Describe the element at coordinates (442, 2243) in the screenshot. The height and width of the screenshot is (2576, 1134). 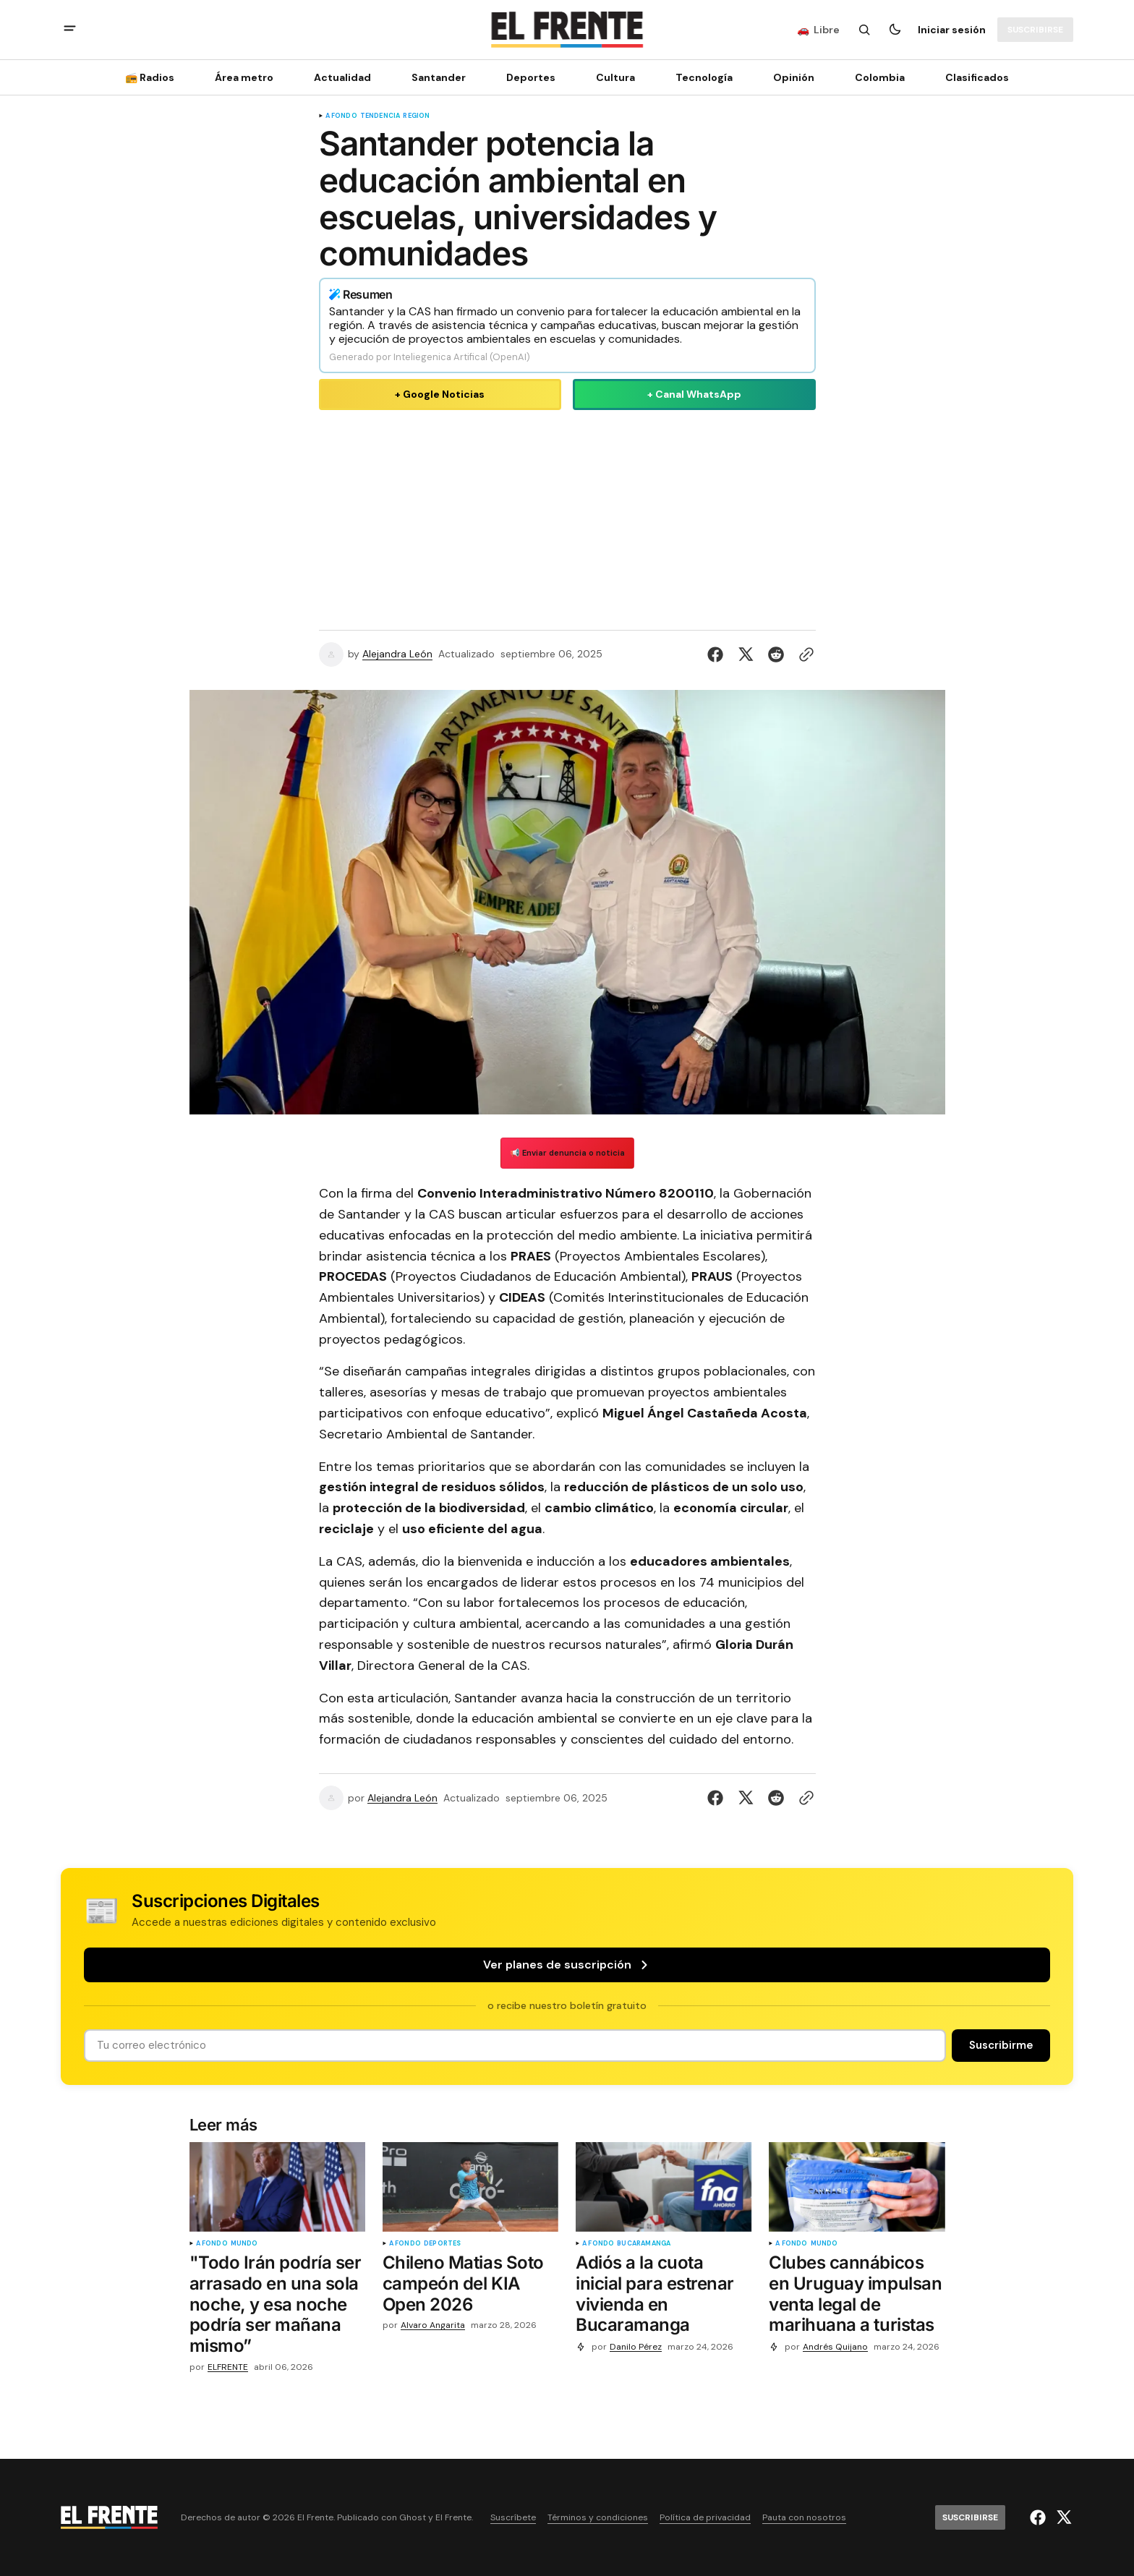
I see `Deportes` at that location.